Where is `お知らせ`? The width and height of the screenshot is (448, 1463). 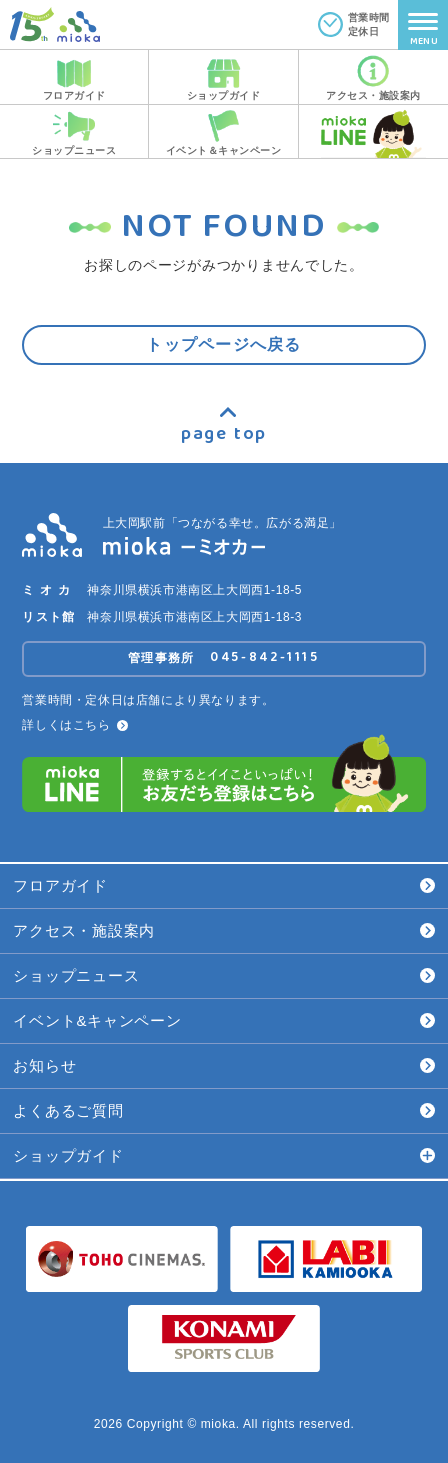
お知らせ is located at coordinates (223, 1065).